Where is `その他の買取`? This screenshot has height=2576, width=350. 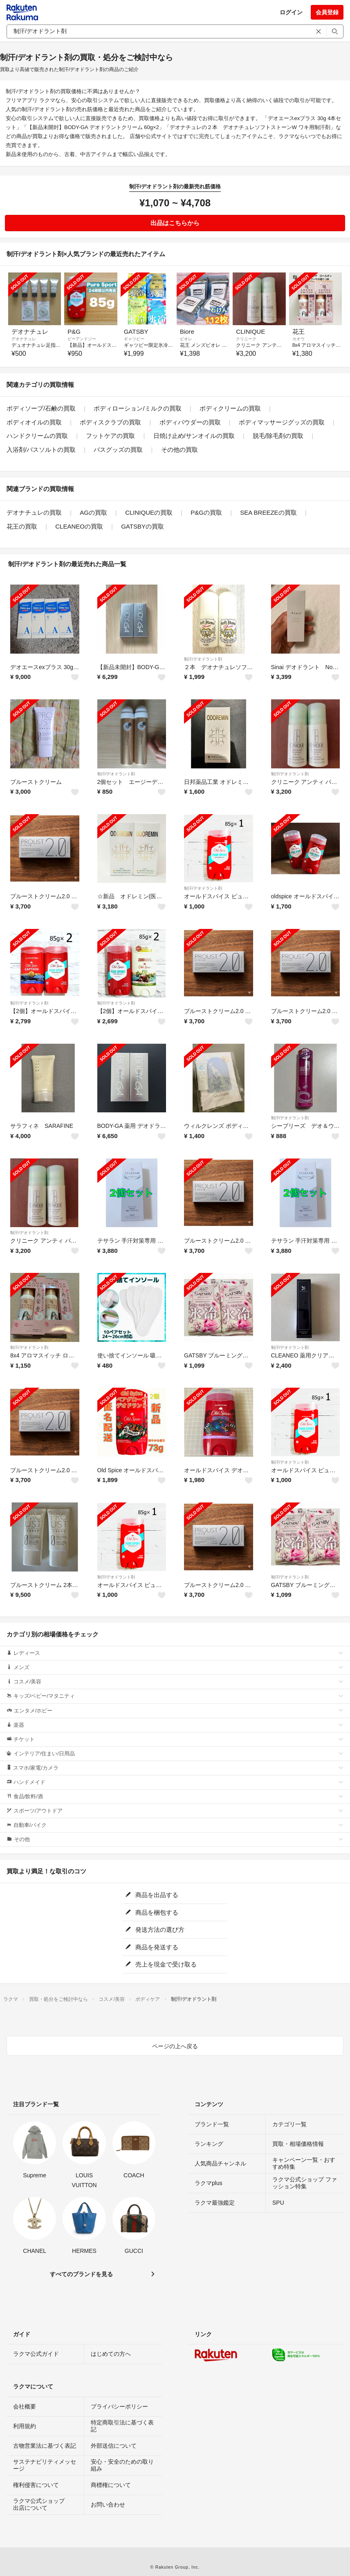 その他の買取 is located at coordinates (179, 449).